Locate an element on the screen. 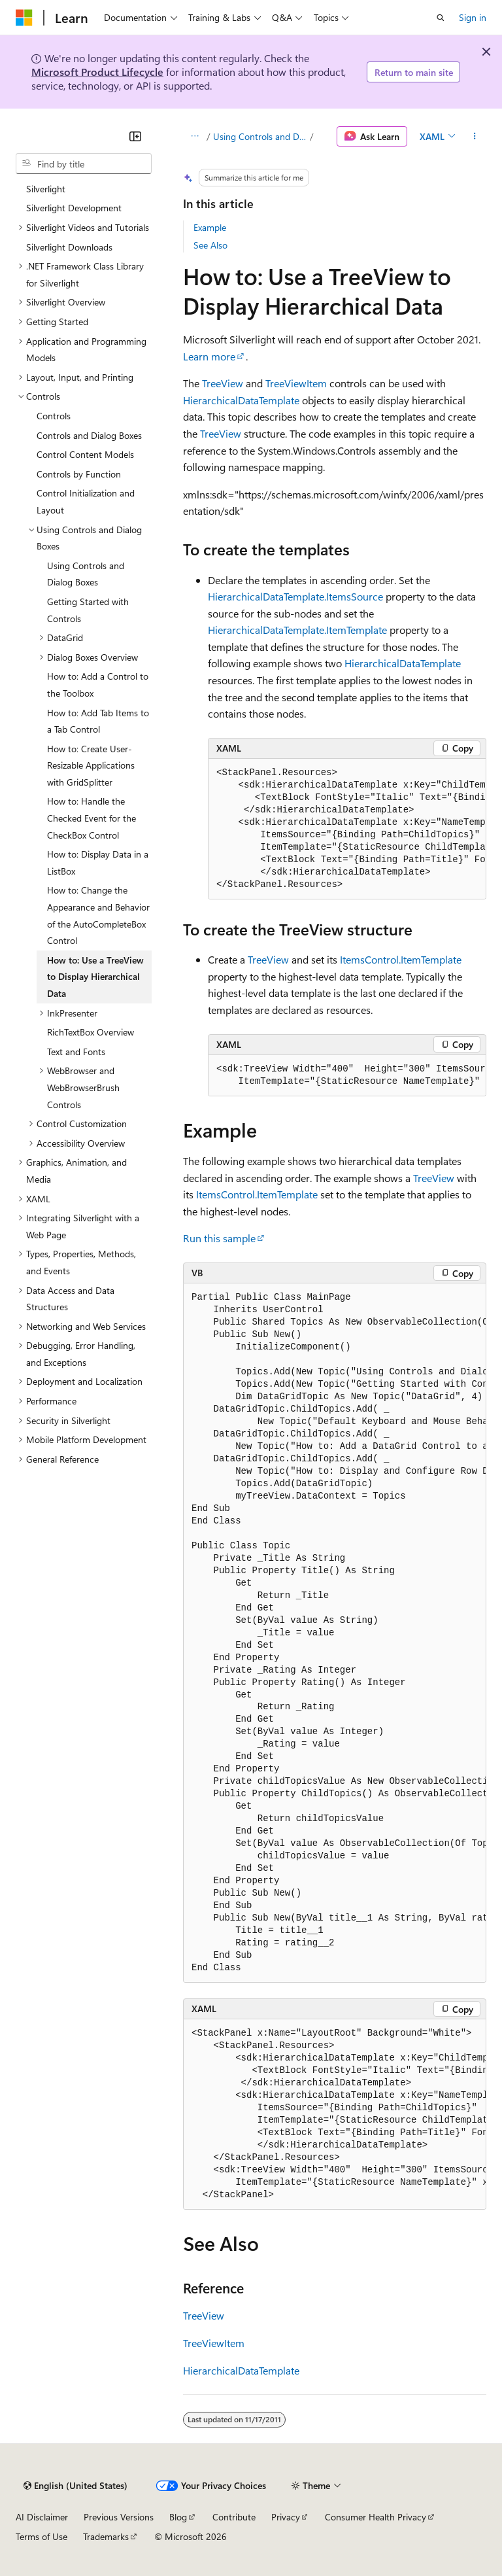  ItemsControl.ItemTemplate is located at coordinates (400, 959).